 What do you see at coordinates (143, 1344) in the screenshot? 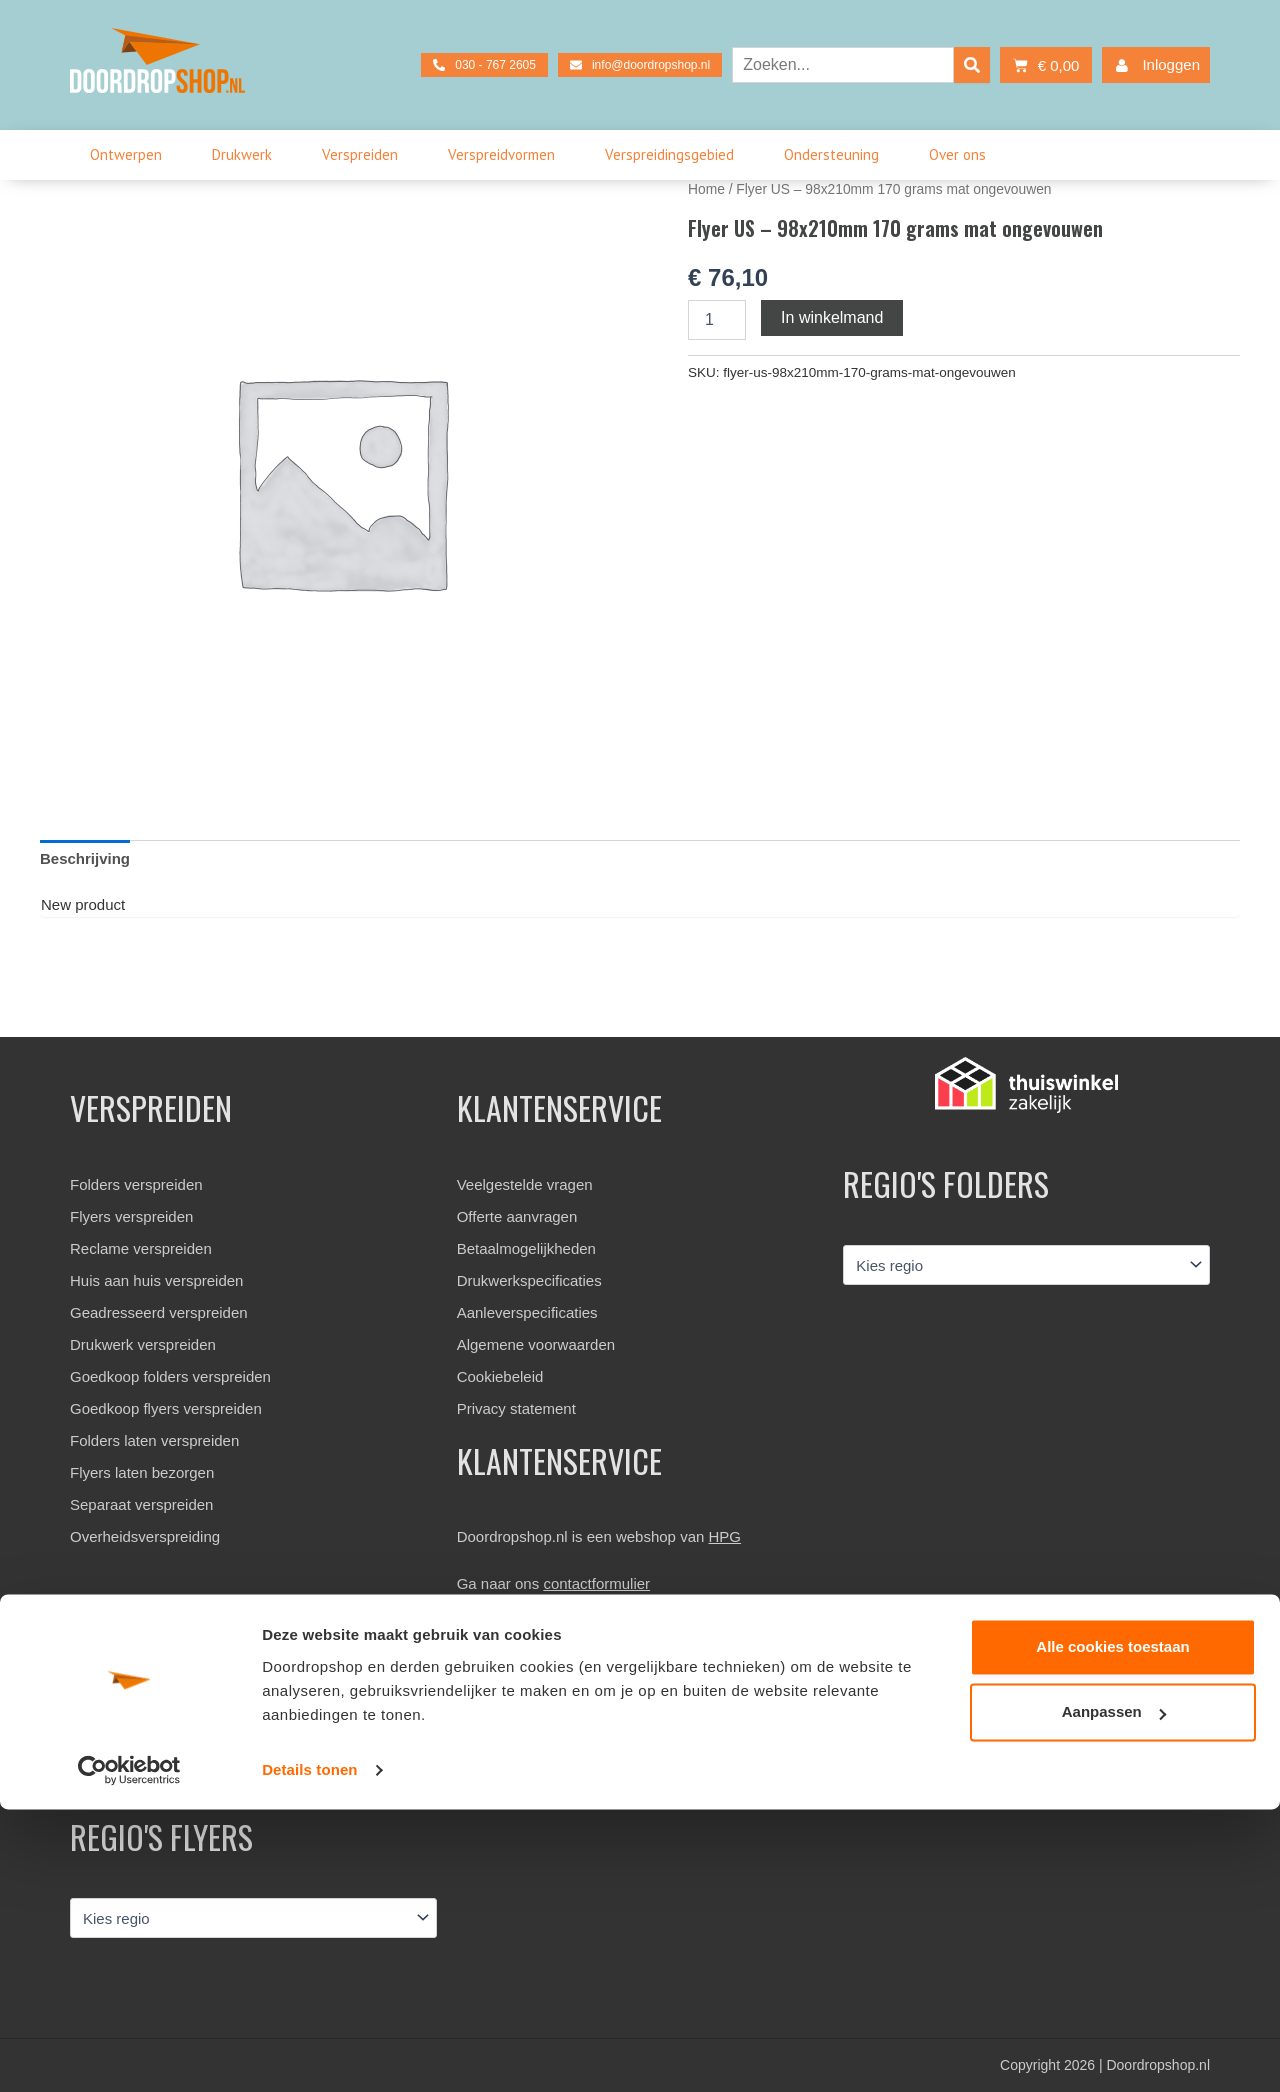
I see `Drukwerk verspreiden` at bounding box center [143, 1344].